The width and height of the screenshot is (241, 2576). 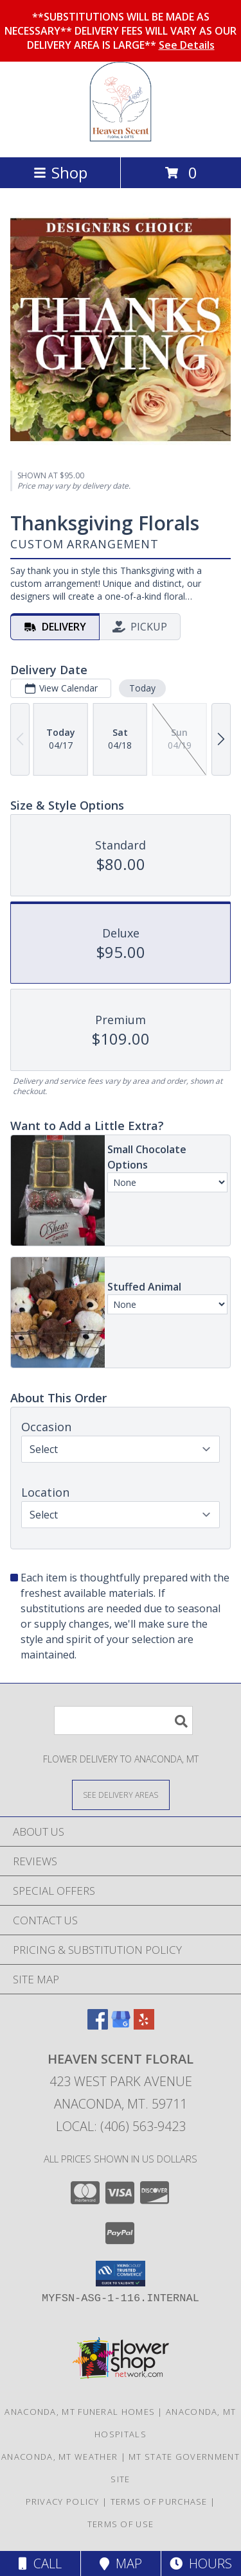 I want to click on Terms of Use, so click(x=120, y=2524).